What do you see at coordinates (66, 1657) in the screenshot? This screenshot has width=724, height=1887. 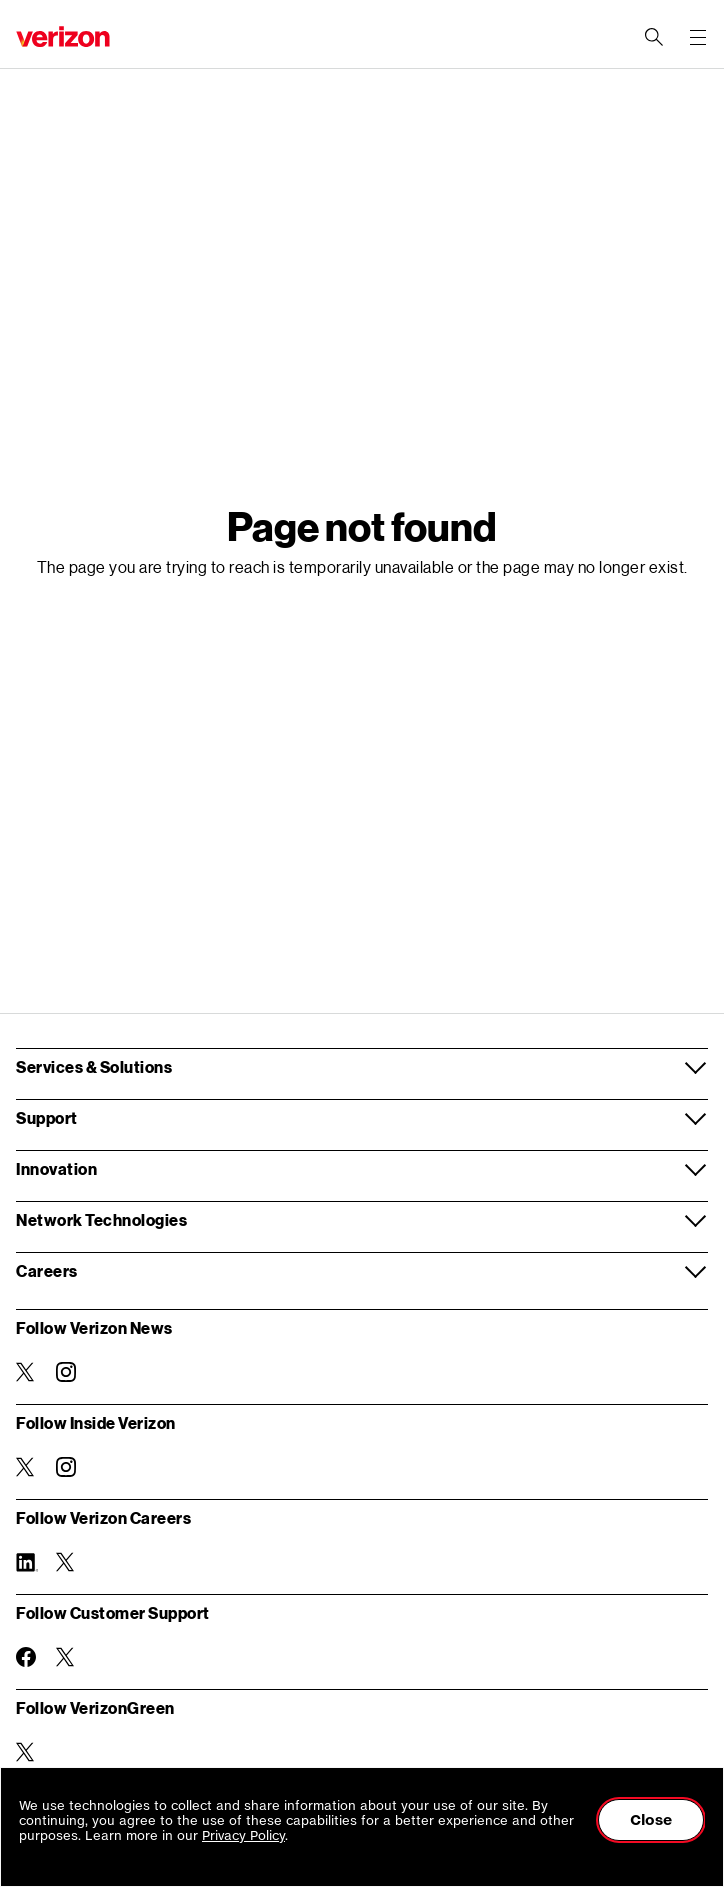 I see `[Follow Customer Support on Twitter]` at bounding box center [66, 1657].